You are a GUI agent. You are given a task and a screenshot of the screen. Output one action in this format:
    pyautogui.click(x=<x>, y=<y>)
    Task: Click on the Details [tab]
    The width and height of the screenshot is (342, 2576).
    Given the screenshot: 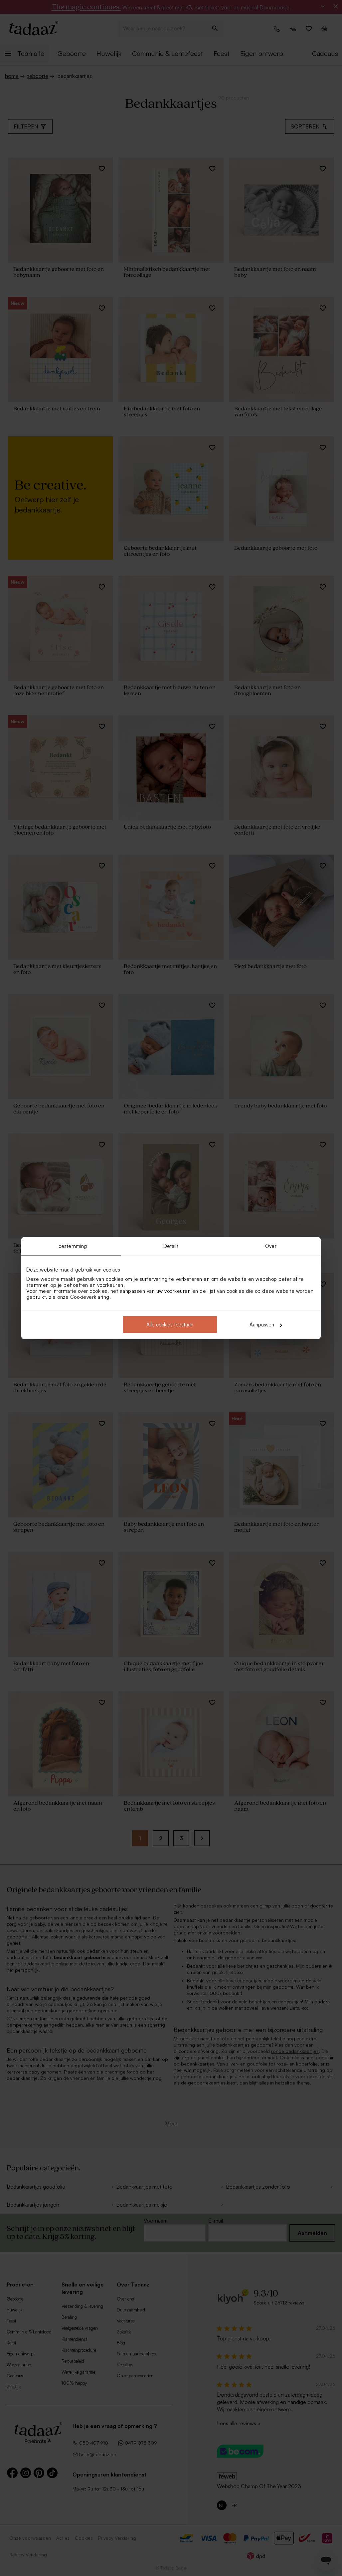 What is the action you would take?
    pyautogui.click(x=171, y=1246)
    